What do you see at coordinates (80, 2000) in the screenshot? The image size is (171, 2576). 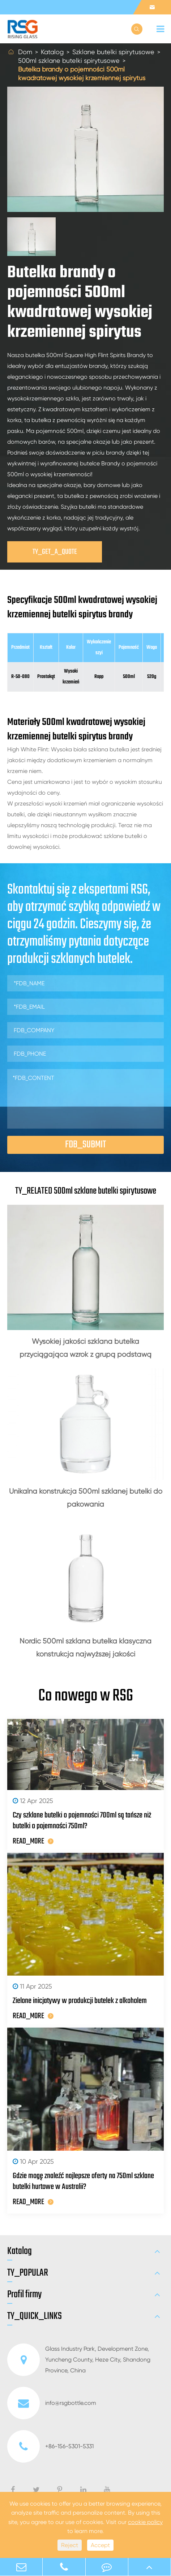 I see `Zielone inicjatywy w produkcji butelek z alkoholem` at bounding box center [80, 2000].